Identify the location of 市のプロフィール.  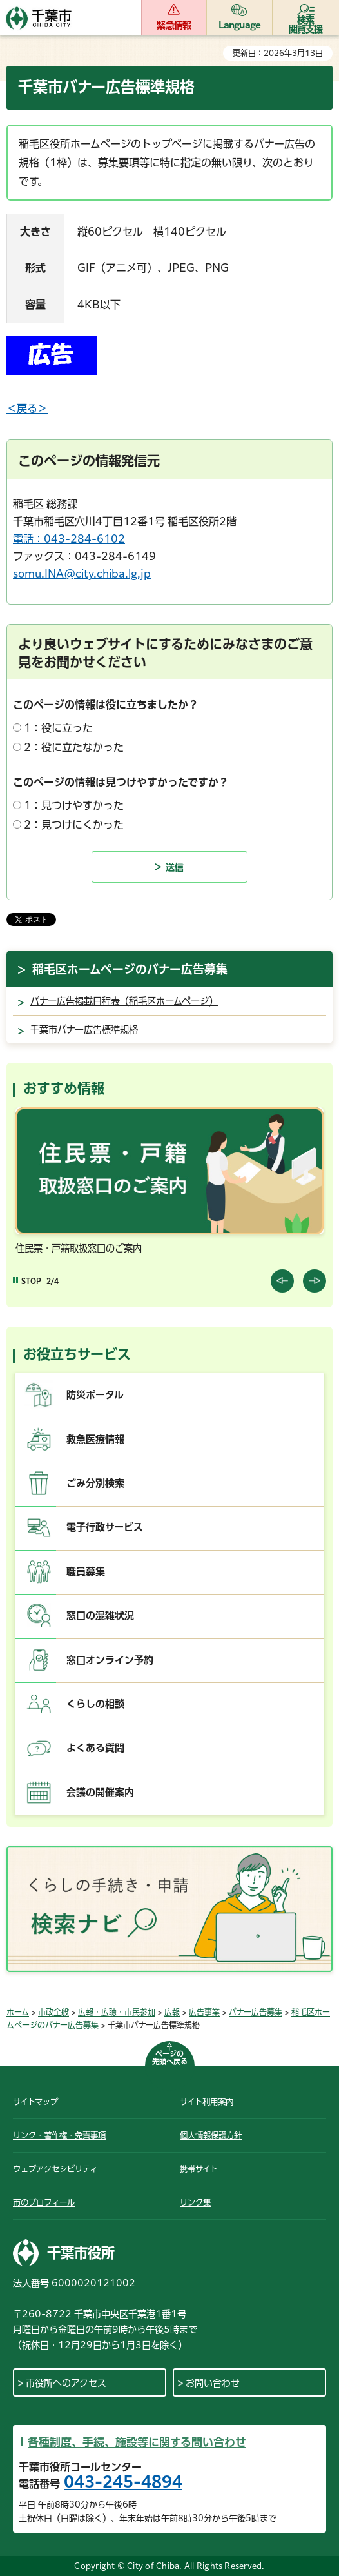
(44, 2202).